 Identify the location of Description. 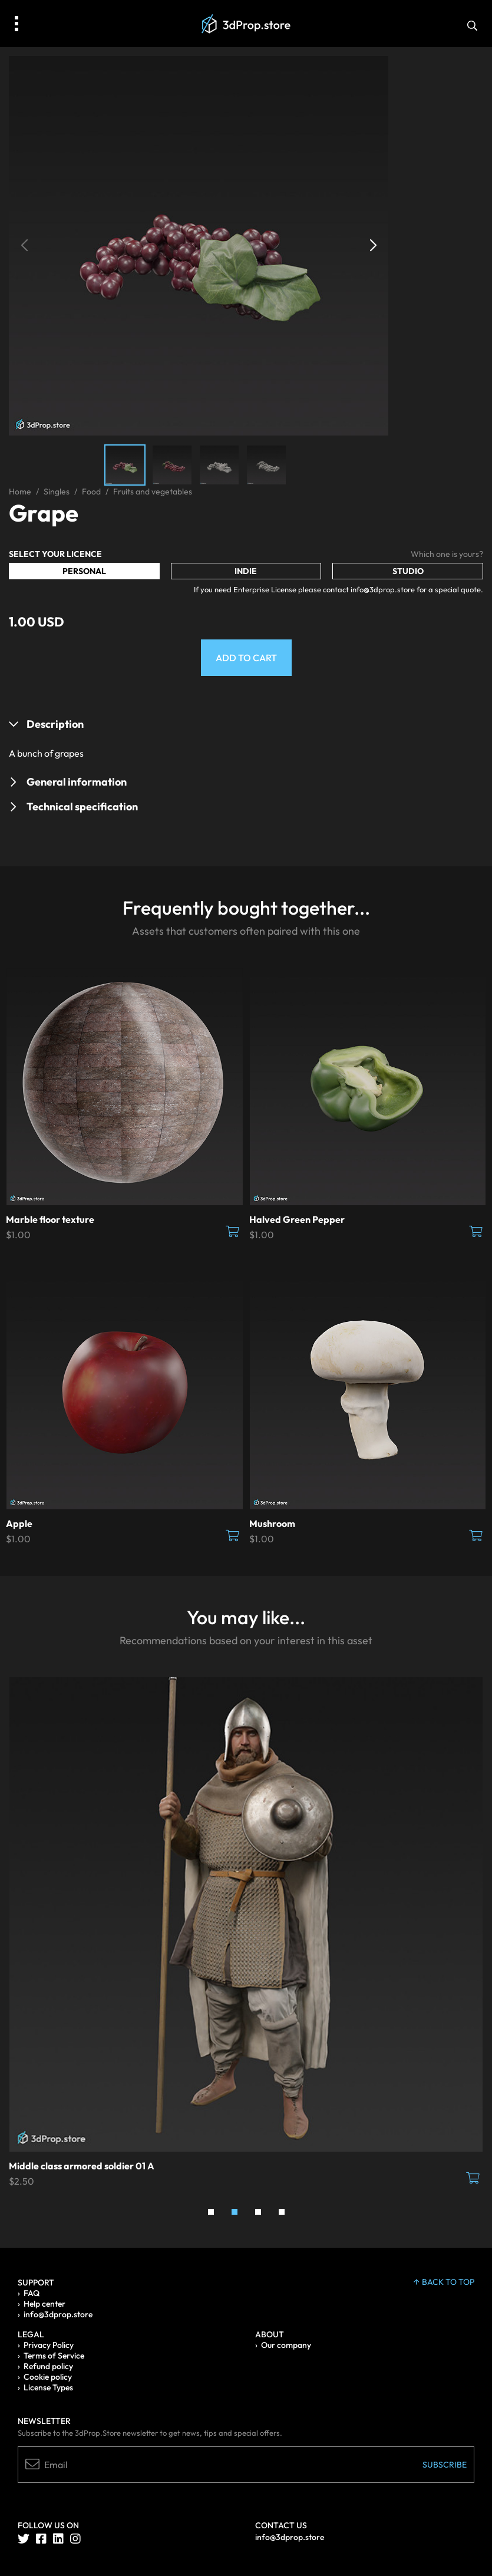
(55, 724).